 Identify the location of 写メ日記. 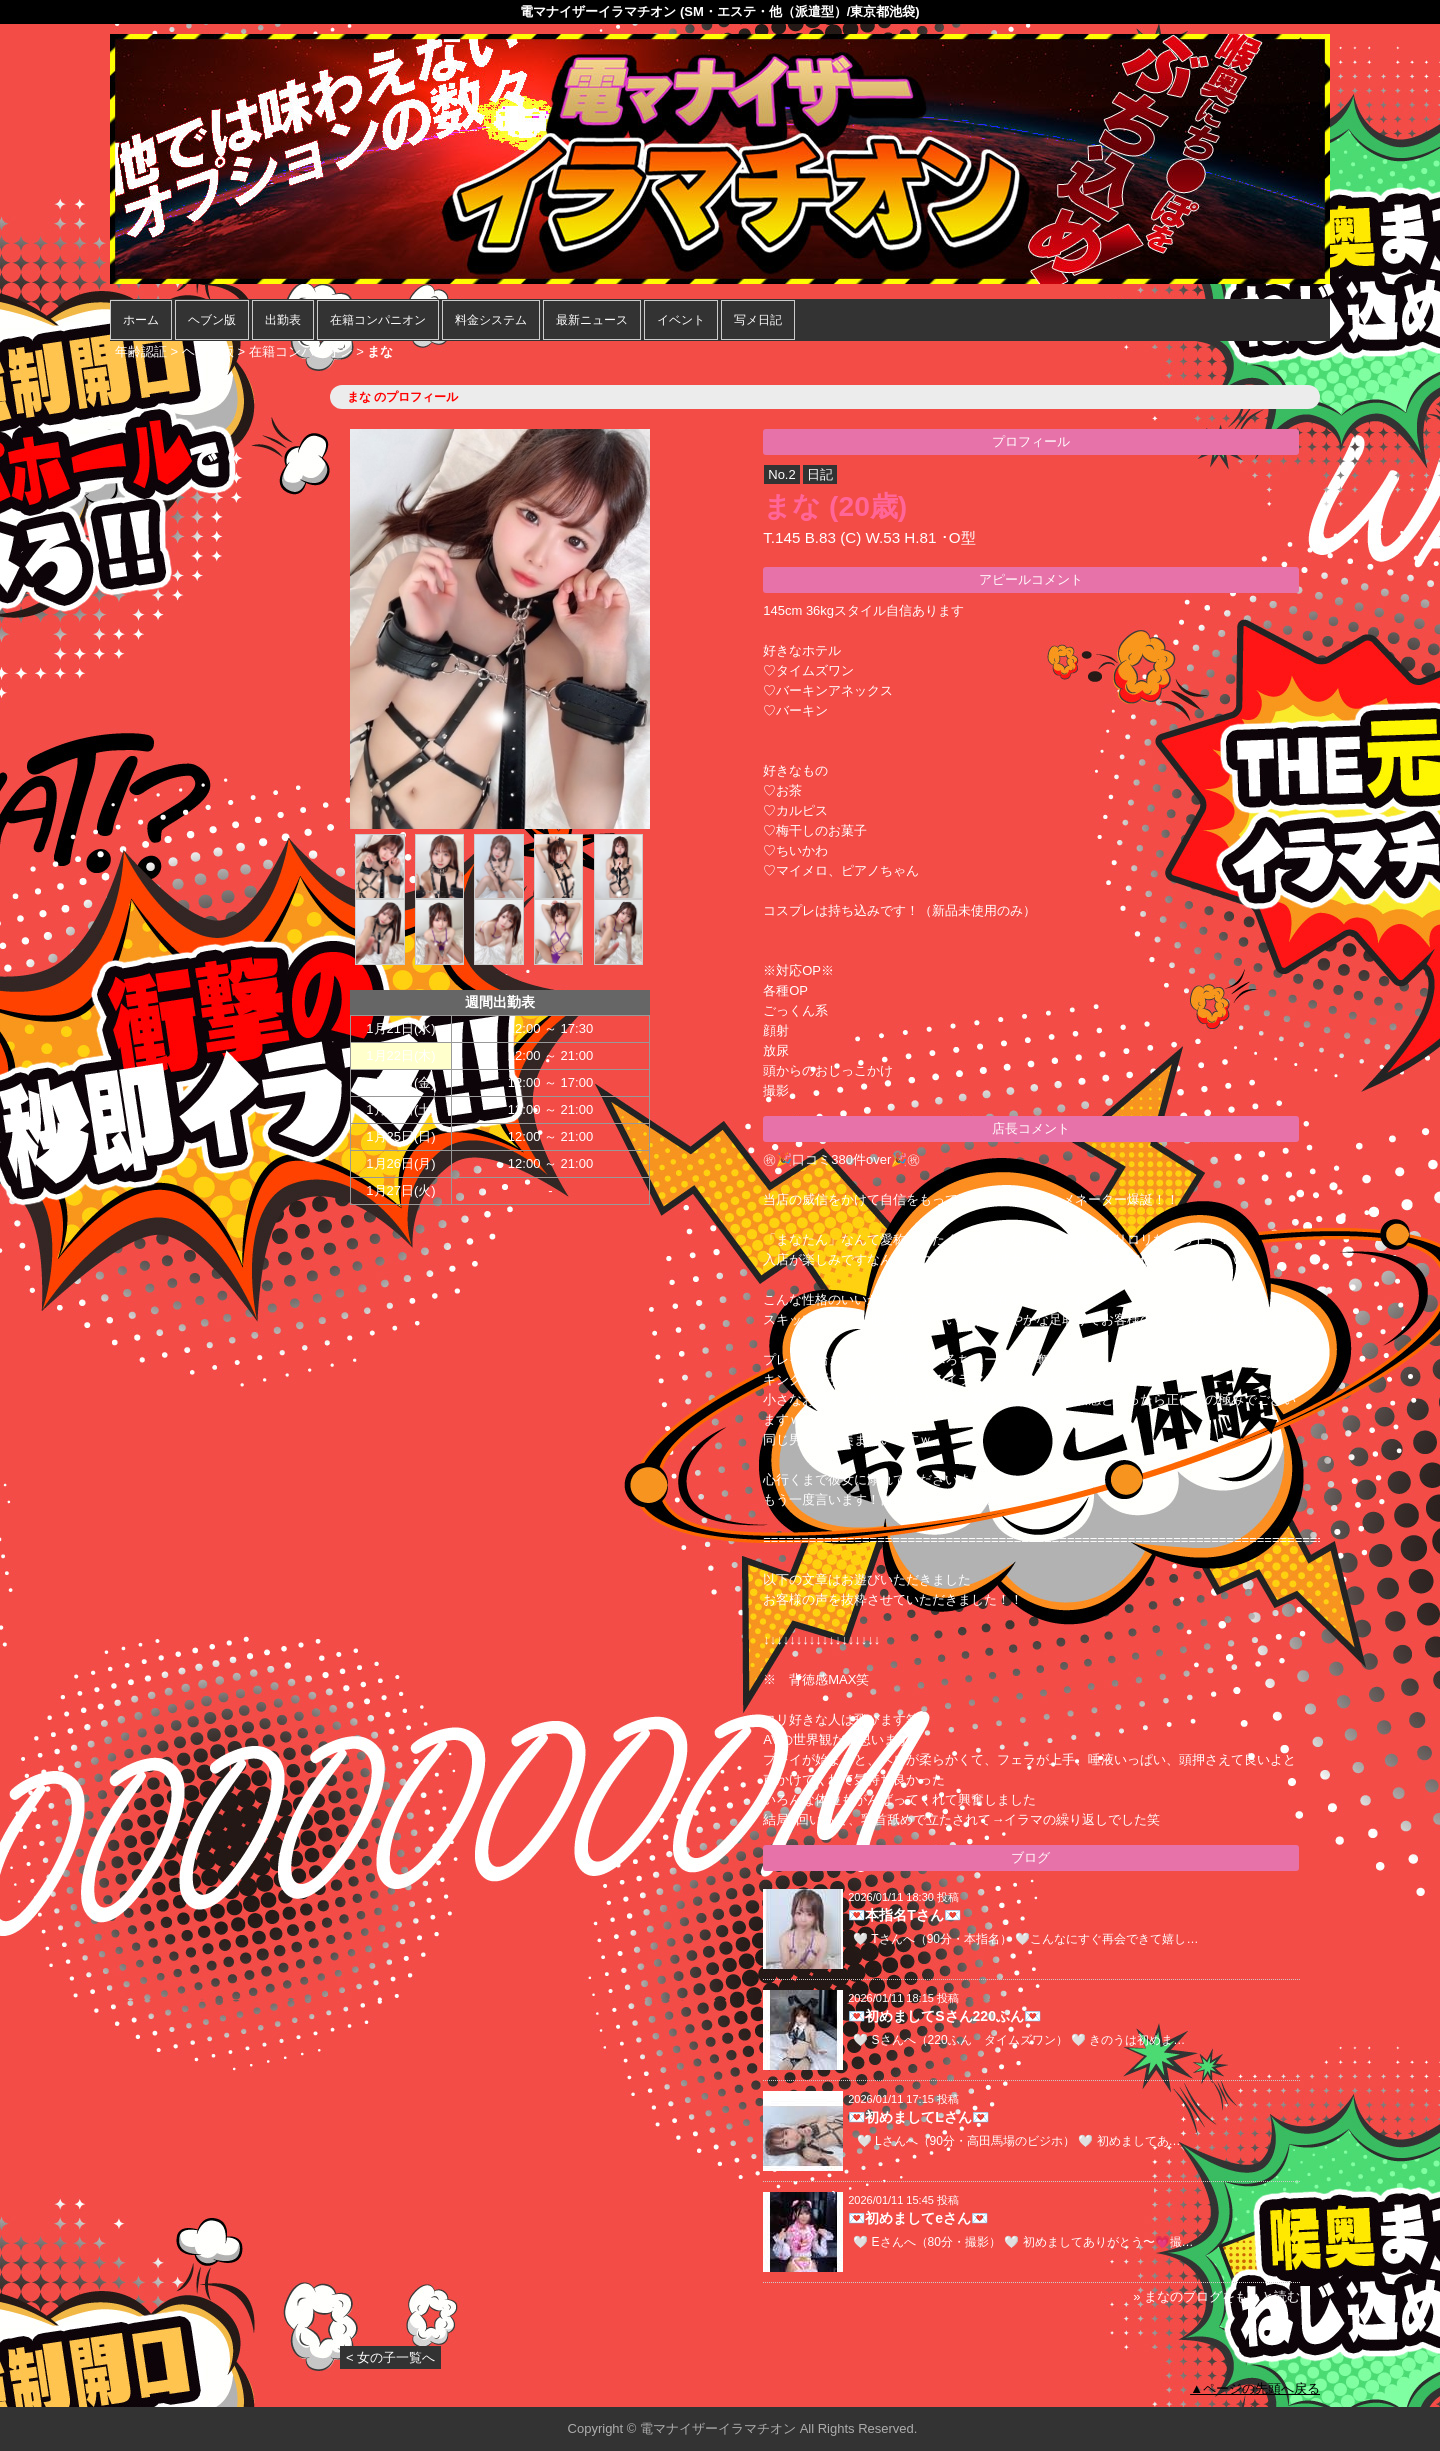
(758, 320).